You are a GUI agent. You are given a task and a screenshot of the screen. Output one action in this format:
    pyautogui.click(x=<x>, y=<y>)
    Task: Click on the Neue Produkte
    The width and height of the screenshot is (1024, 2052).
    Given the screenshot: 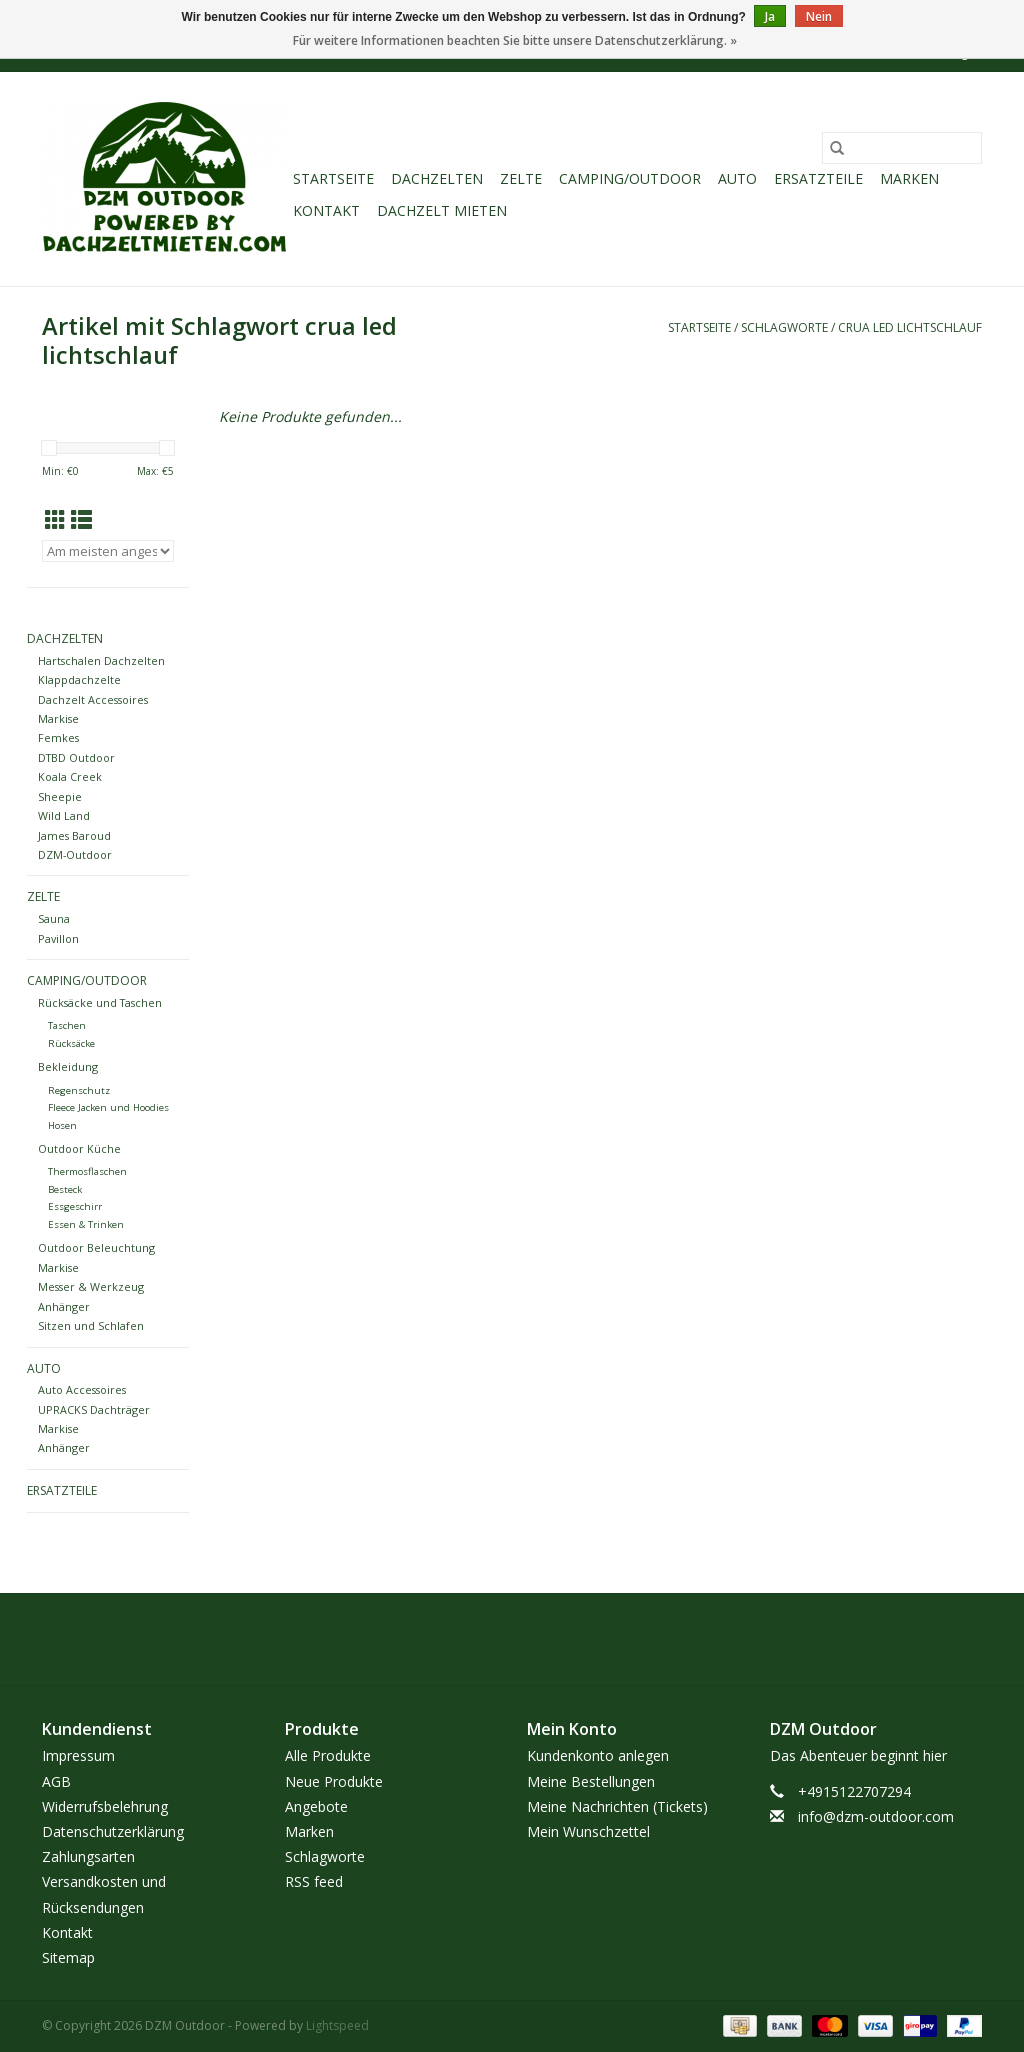 What is the action you would take?
    pyautogui.click(x=334, y=1781)
    